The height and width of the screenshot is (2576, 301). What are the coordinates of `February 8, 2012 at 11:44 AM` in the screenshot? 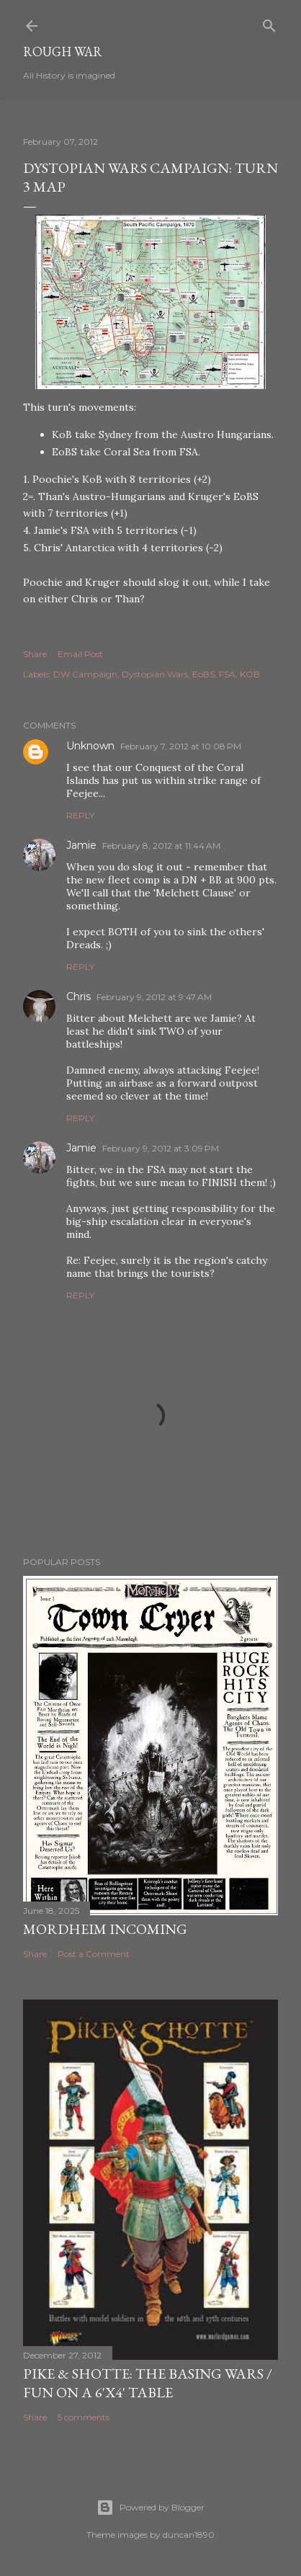 It's located at (161, 845).